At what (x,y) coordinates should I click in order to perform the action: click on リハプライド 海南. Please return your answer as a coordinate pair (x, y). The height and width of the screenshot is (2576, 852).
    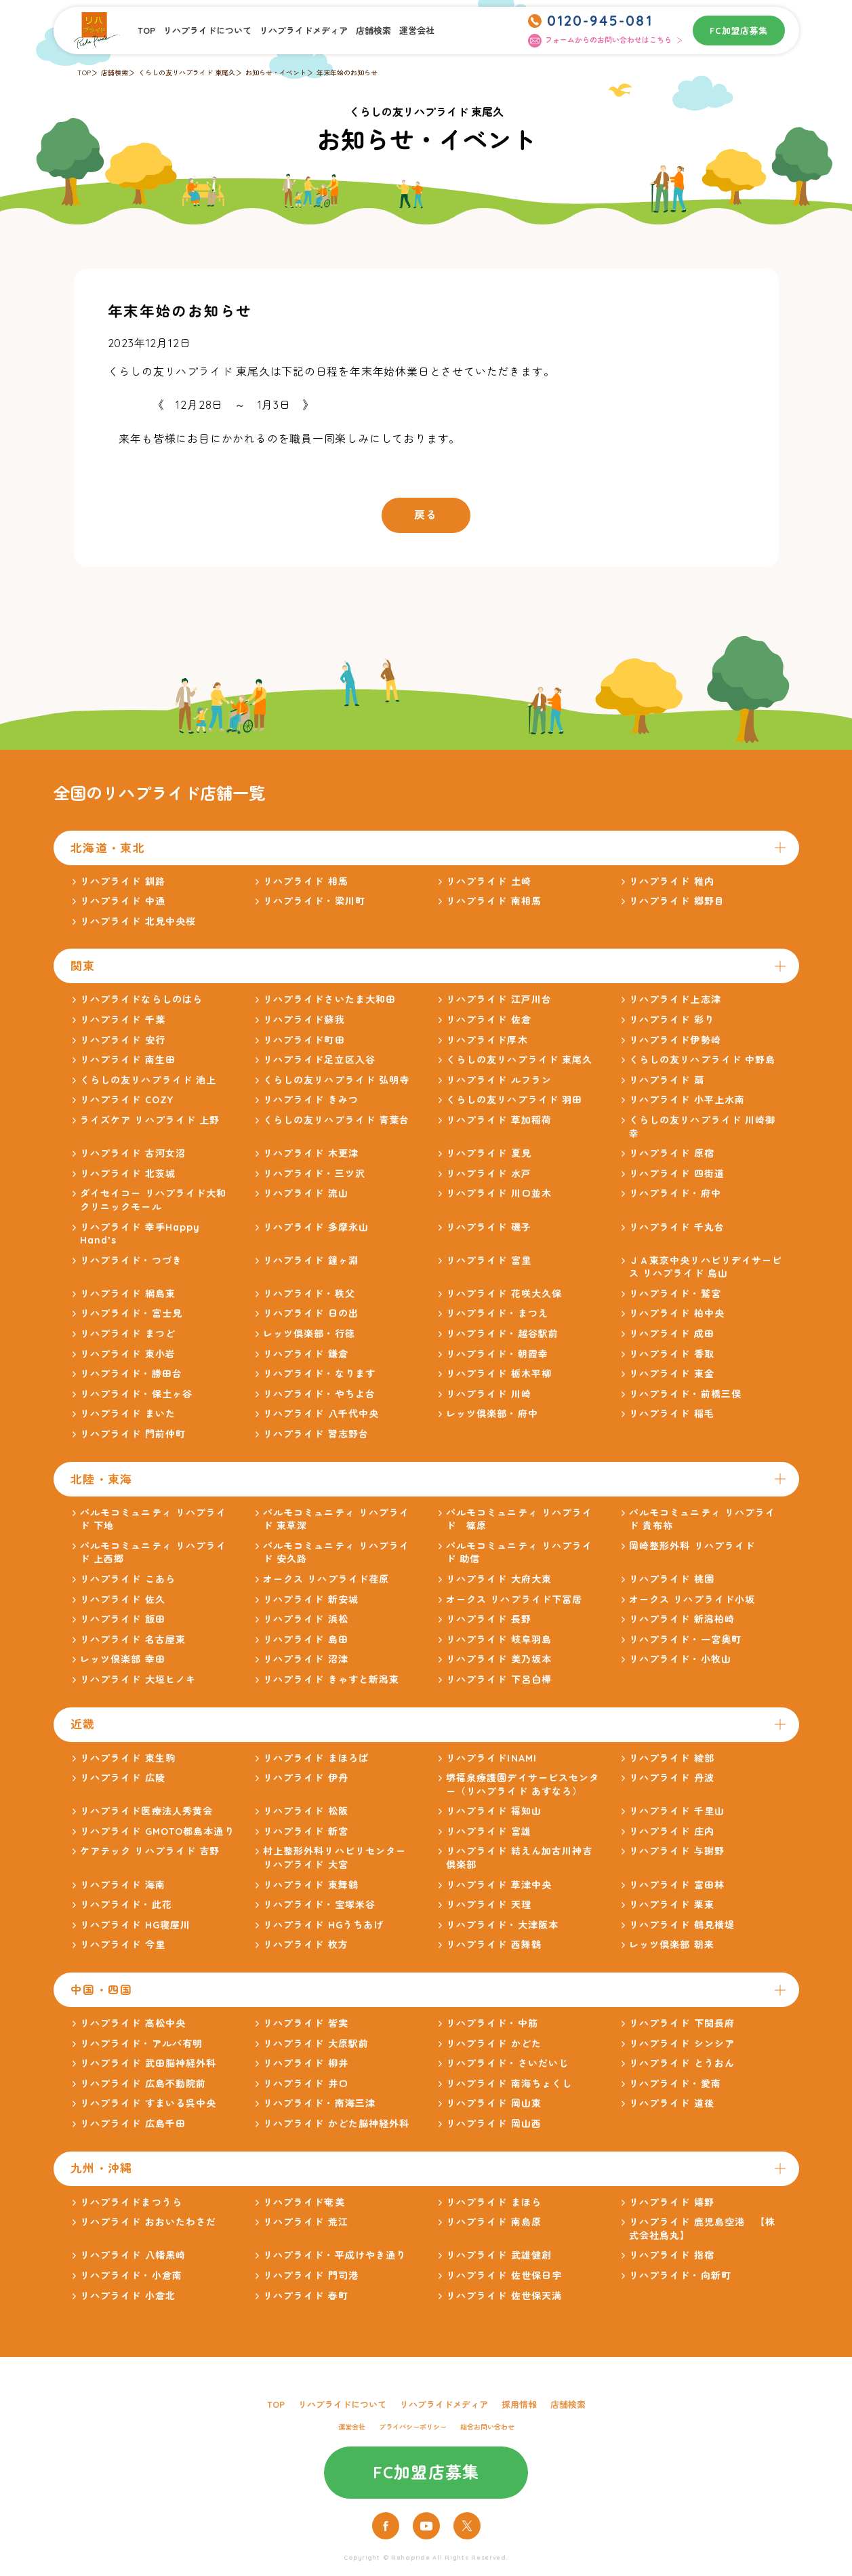
    Looking at the image, I should click on (122, 1885).